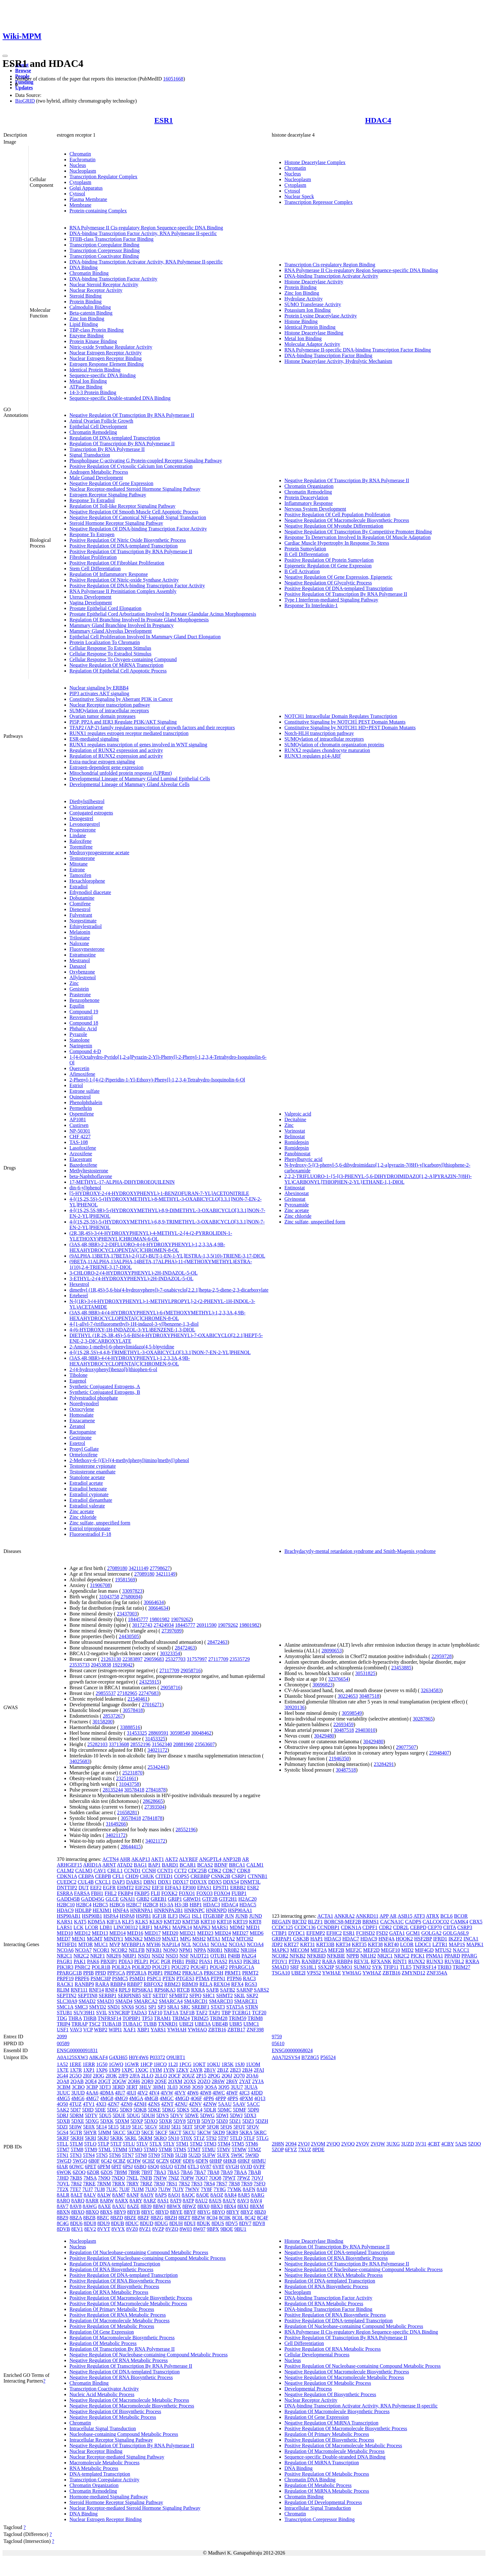 The width and height of the screenshot is (488, 2576). What do you see at coordinates (195, 2104) in the screenshot?
I see `4ZNV` at bounding box center [195, 2104].